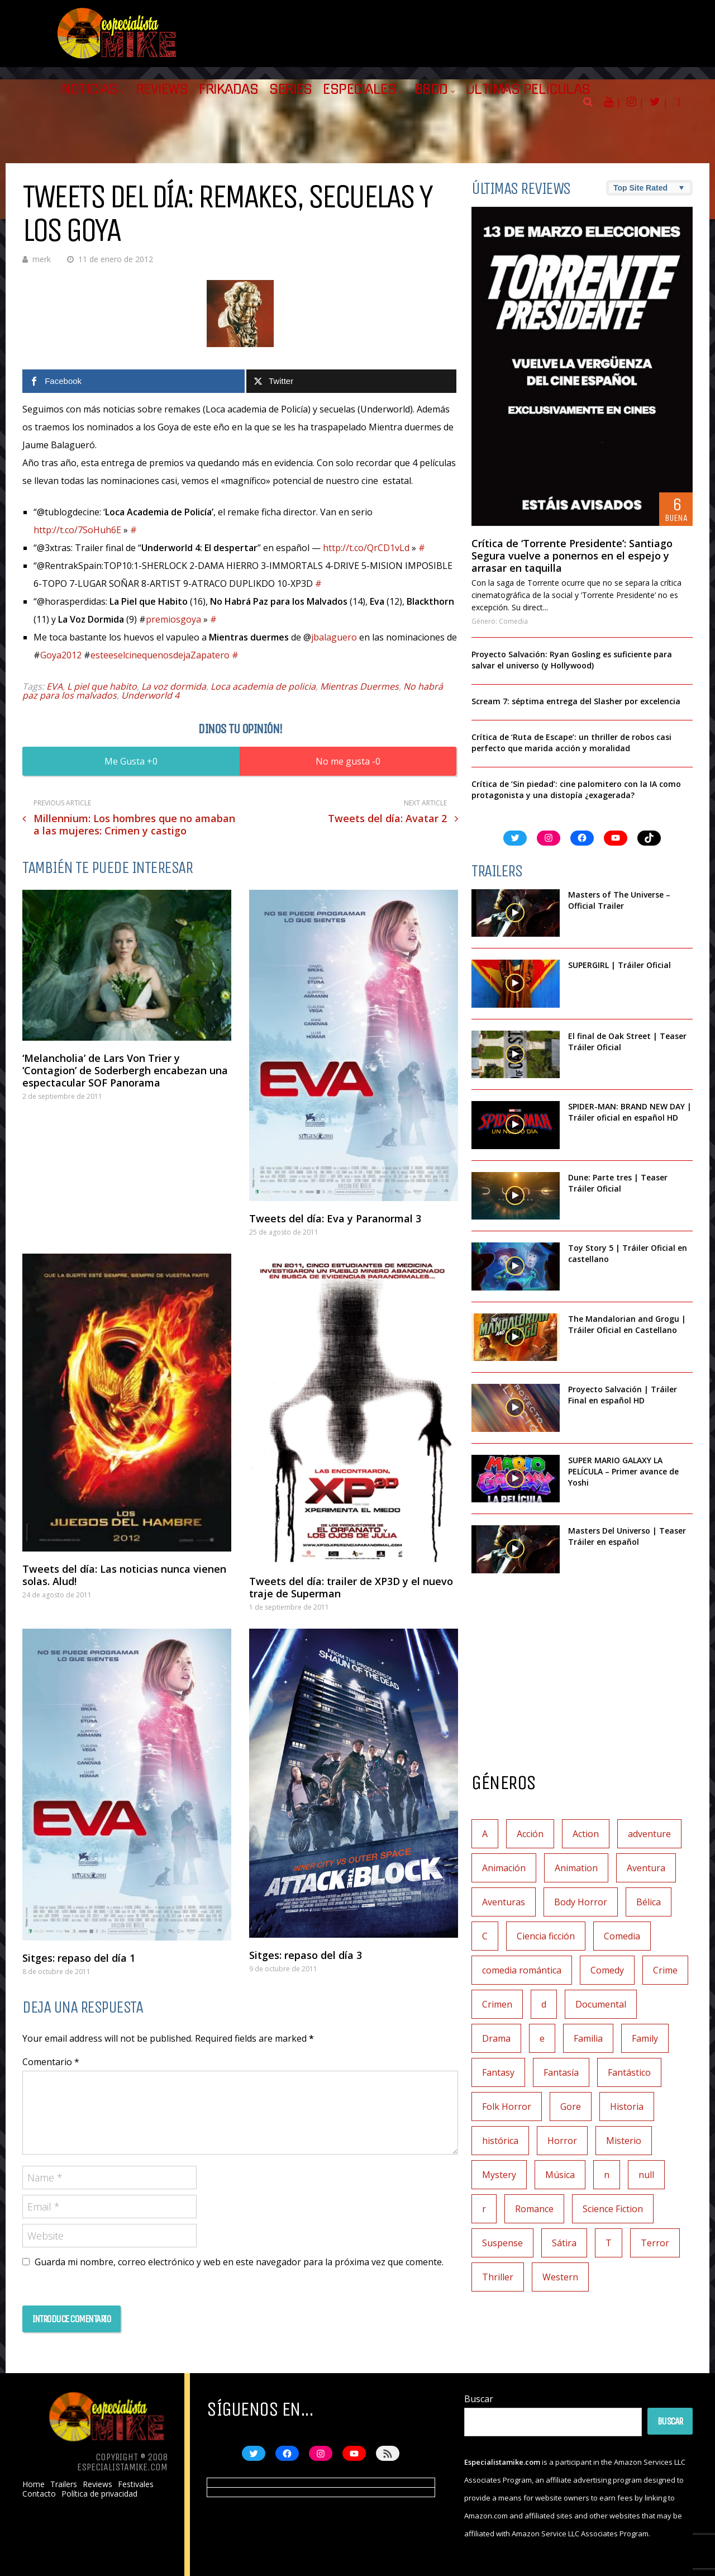 The width and height of the screenshot is (715, 2576). I want to click on Música [Música (11 elementos)], so click(560, 2175).